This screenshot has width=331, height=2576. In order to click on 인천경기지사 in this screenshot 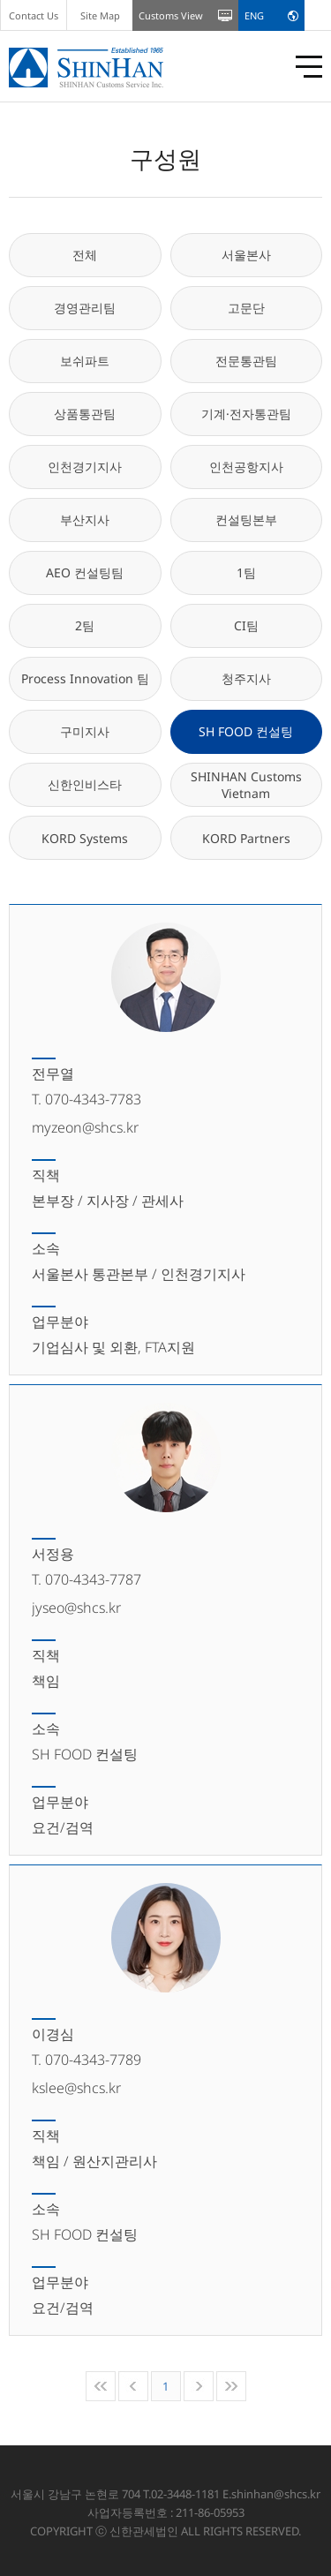, I will do `click(85, 466)`.